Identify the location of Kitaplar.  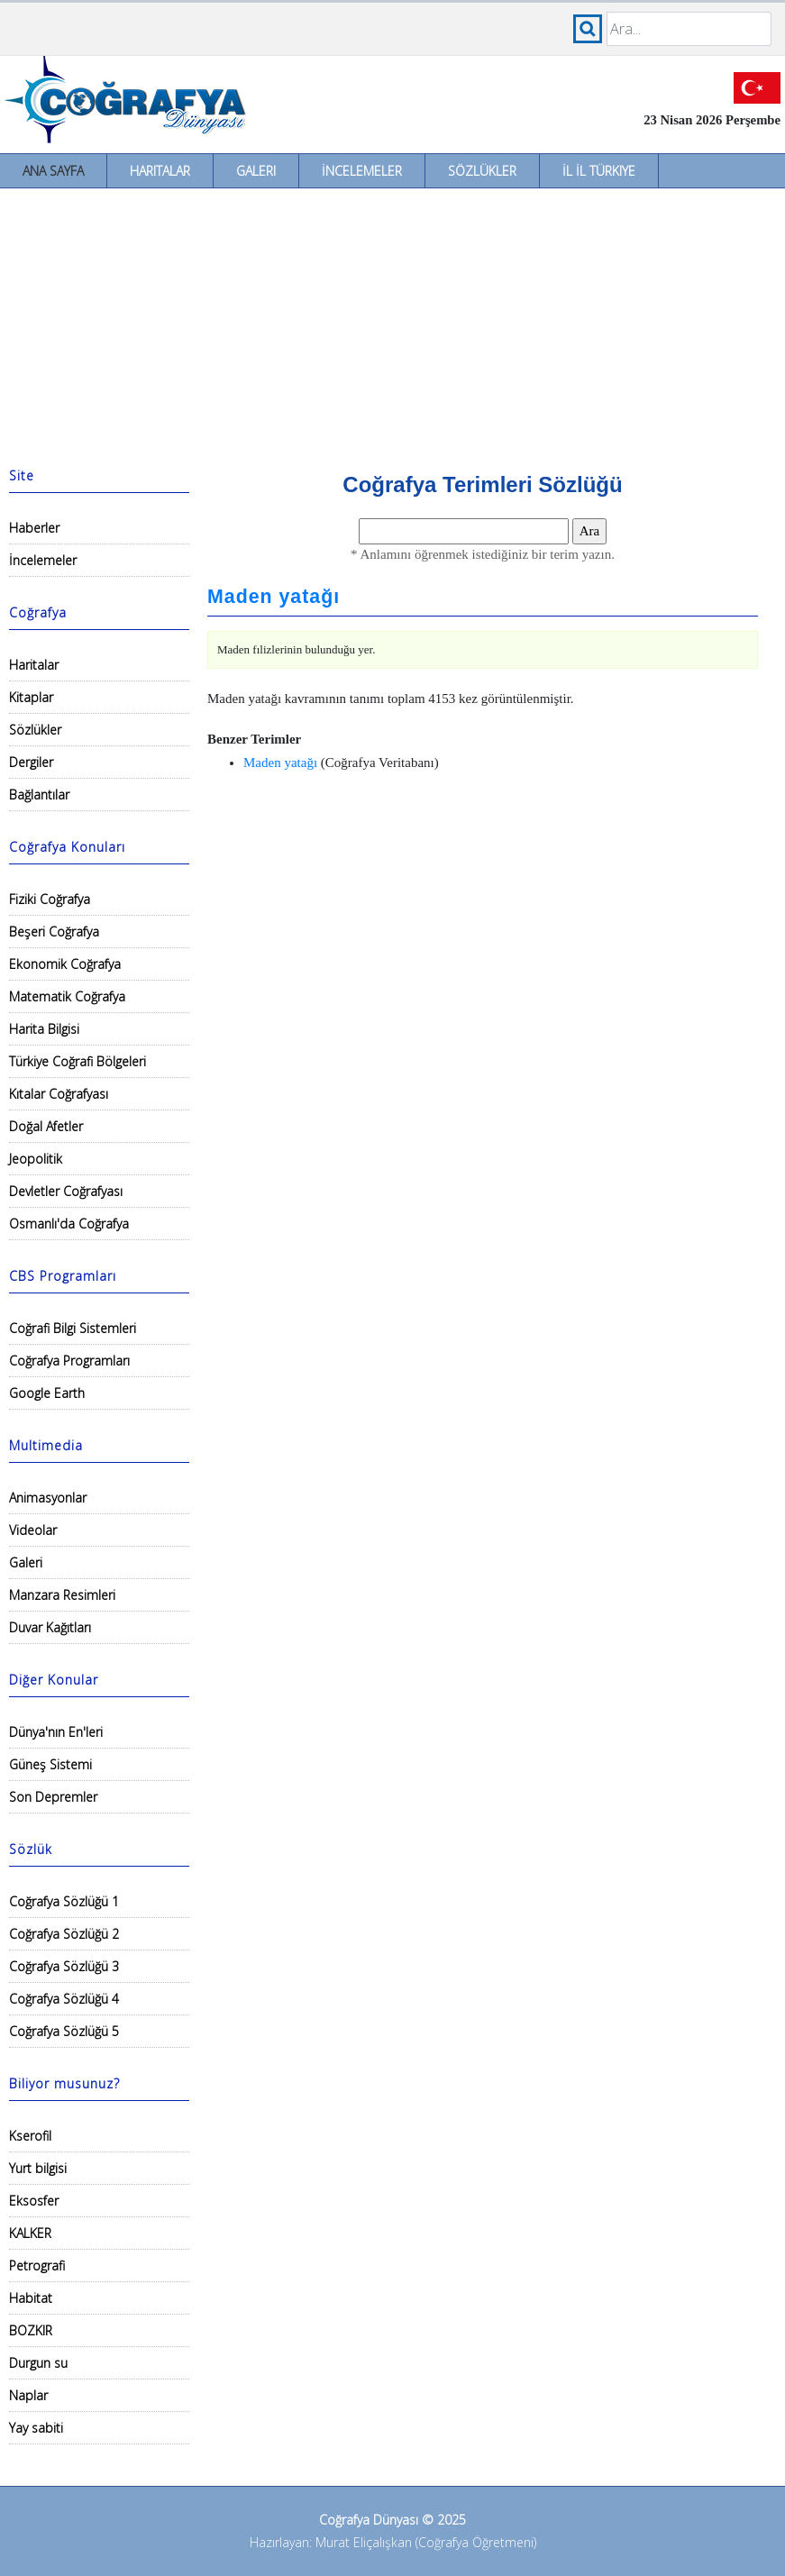
(31, 697).